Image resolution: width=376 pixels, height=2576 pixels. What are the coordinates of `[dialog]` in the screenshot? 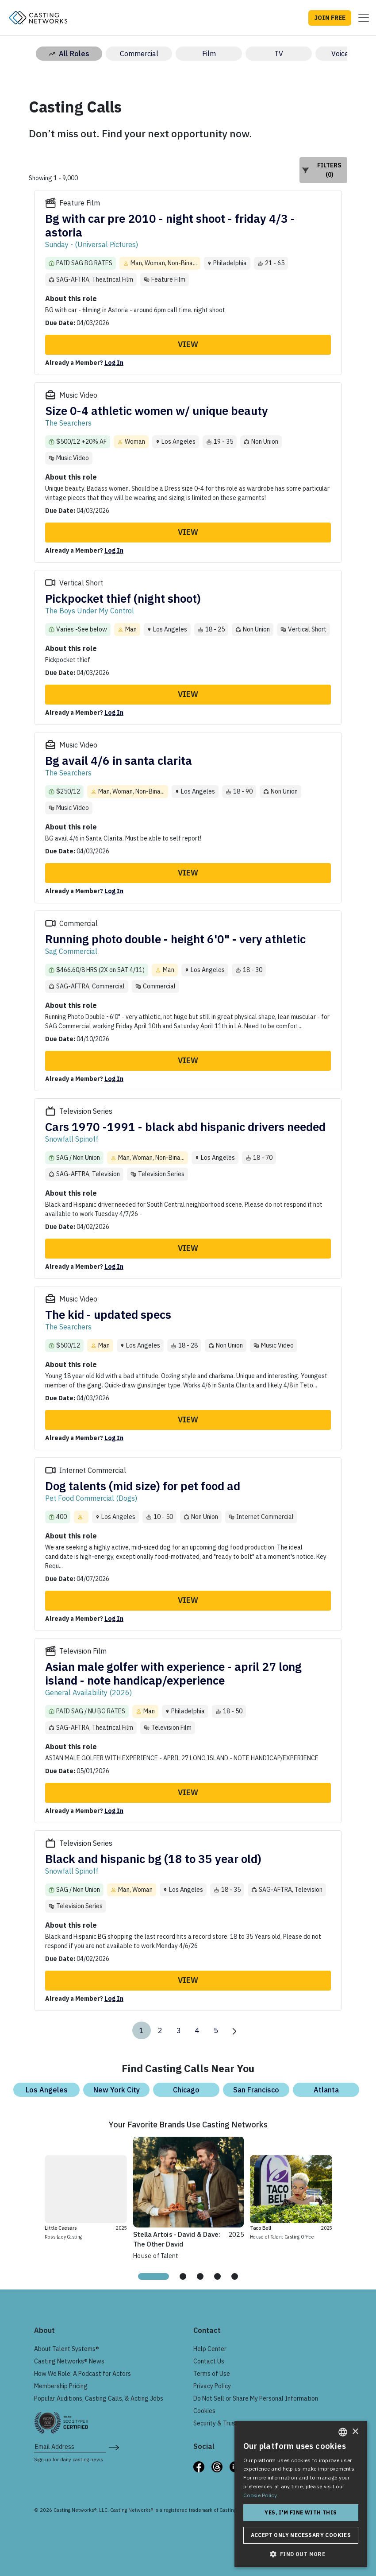 It's located at (300, 2494).